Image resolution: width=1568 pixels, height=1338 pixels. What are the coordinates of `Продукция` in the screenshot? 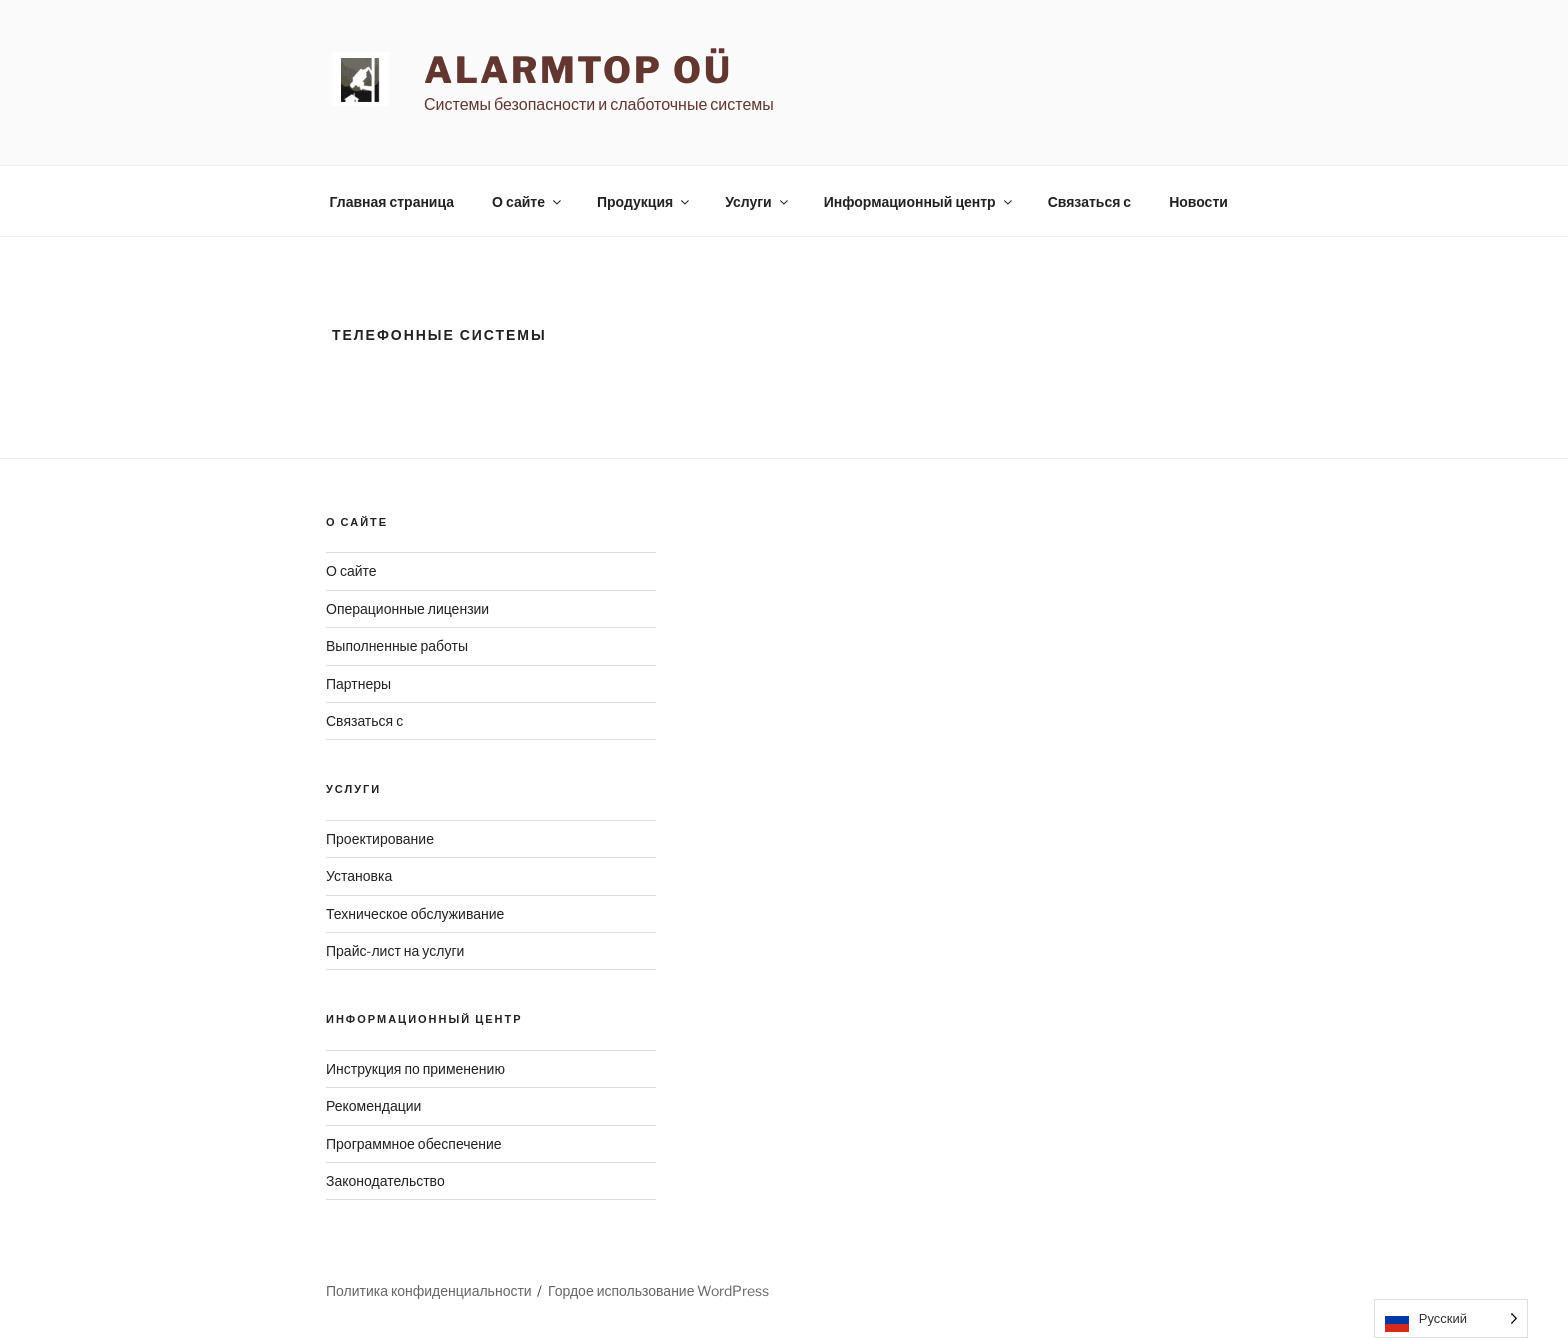 It's located at (644, 201).